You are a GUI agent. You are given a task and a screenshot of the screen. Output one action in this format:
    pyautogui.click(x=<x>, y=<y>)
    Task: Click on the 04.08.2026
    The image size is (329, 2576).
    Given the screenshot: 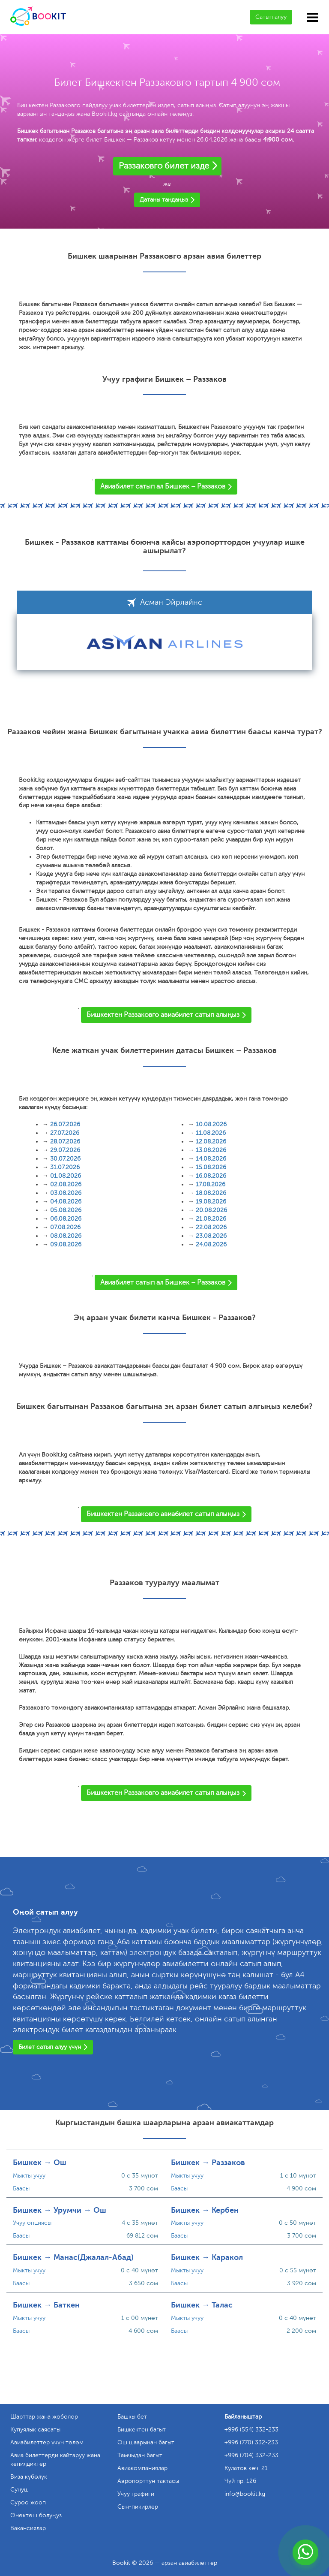 What is the action you would take?
    pyautogui.click(x=65, y=1201)
    